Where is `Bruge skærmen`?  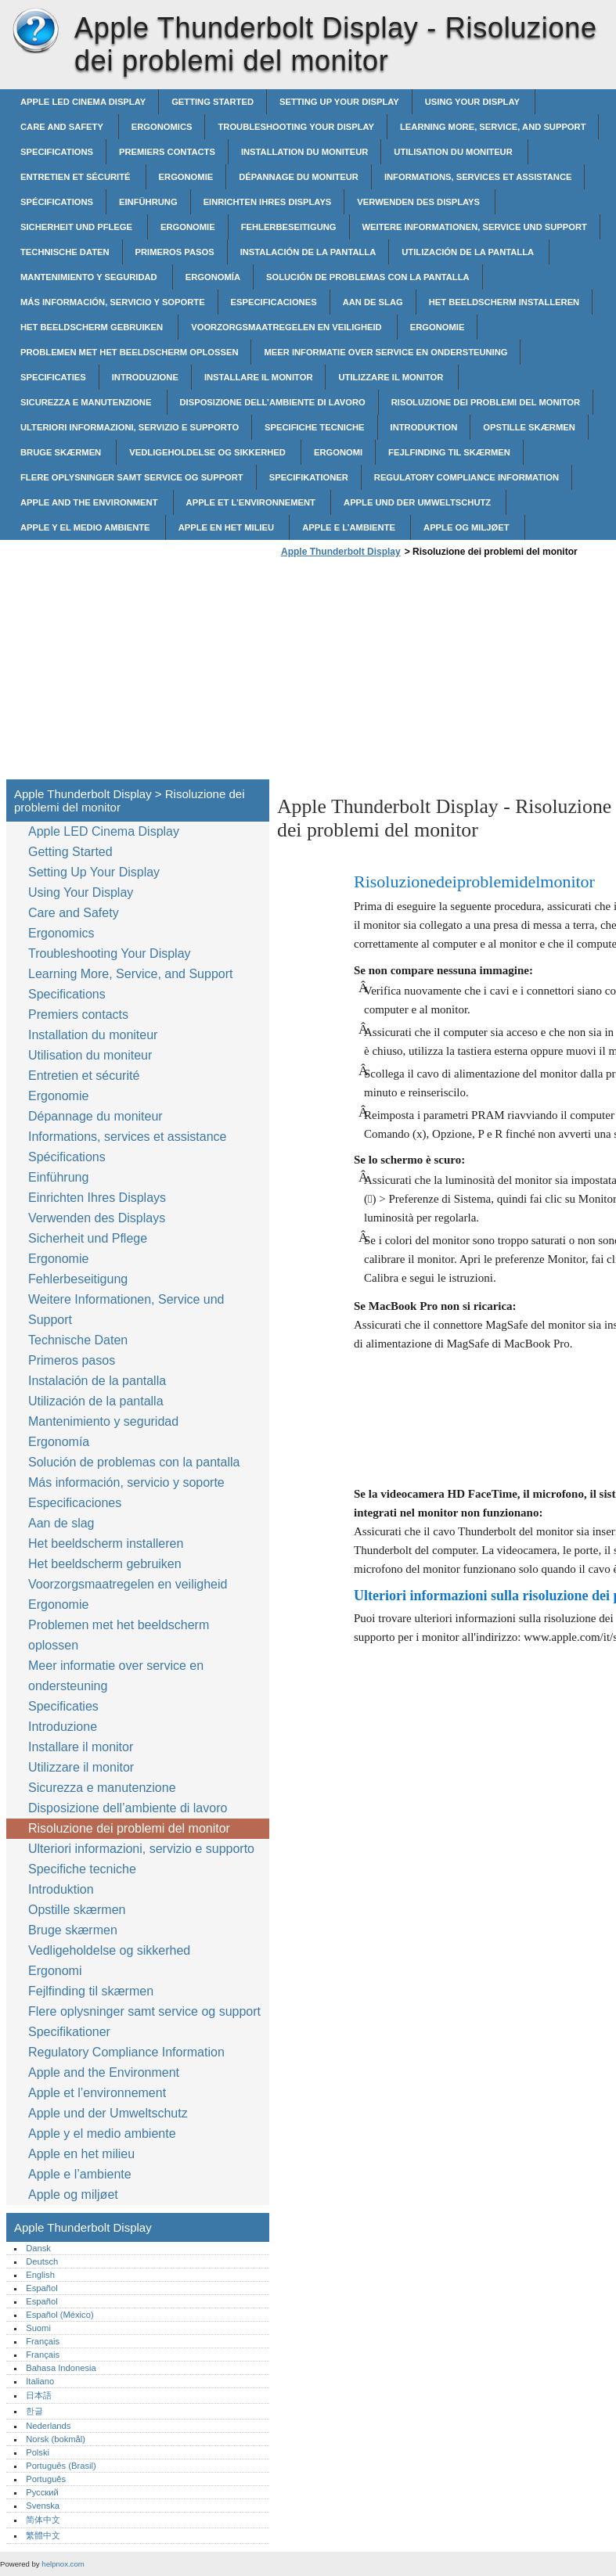 Bruge skærmen is located at coordinates (61, 452).